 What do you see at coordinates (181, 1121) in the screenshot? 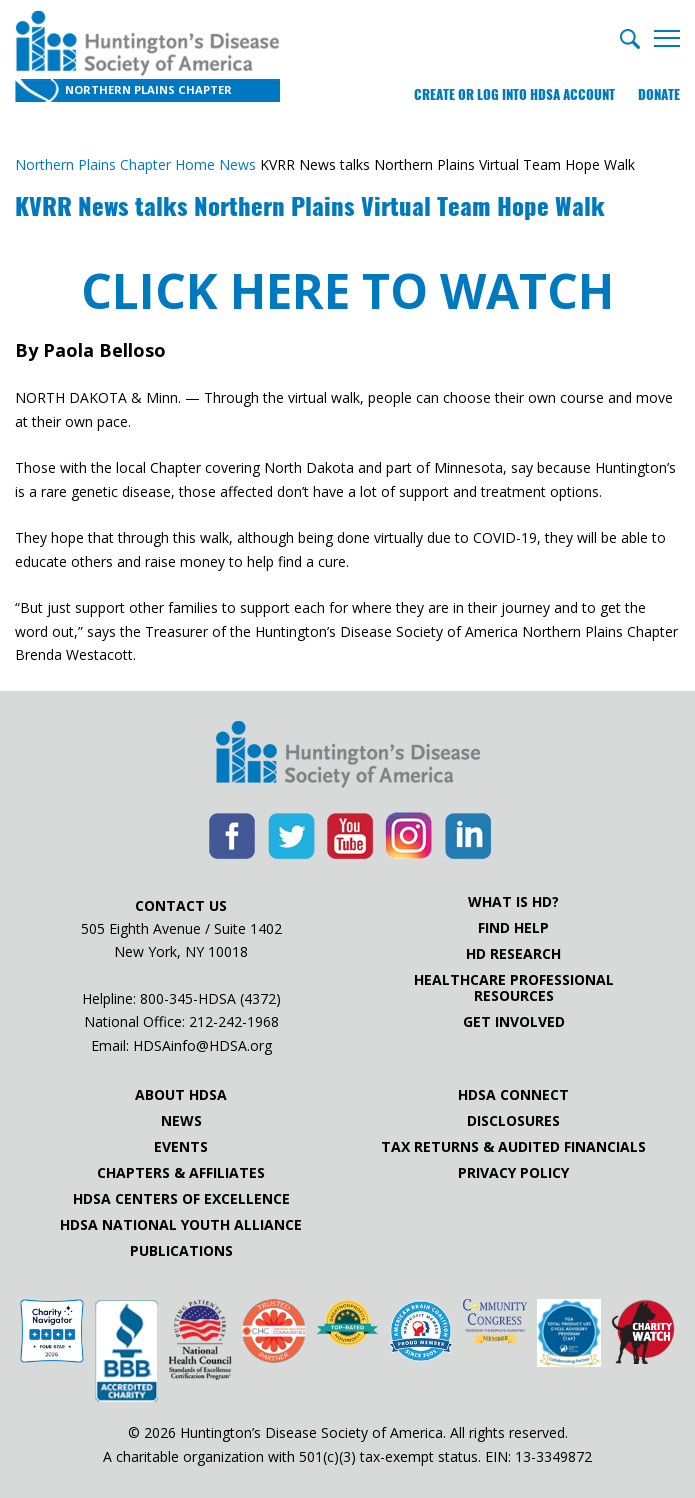
I see `News` at bounding box center [181, 1121].